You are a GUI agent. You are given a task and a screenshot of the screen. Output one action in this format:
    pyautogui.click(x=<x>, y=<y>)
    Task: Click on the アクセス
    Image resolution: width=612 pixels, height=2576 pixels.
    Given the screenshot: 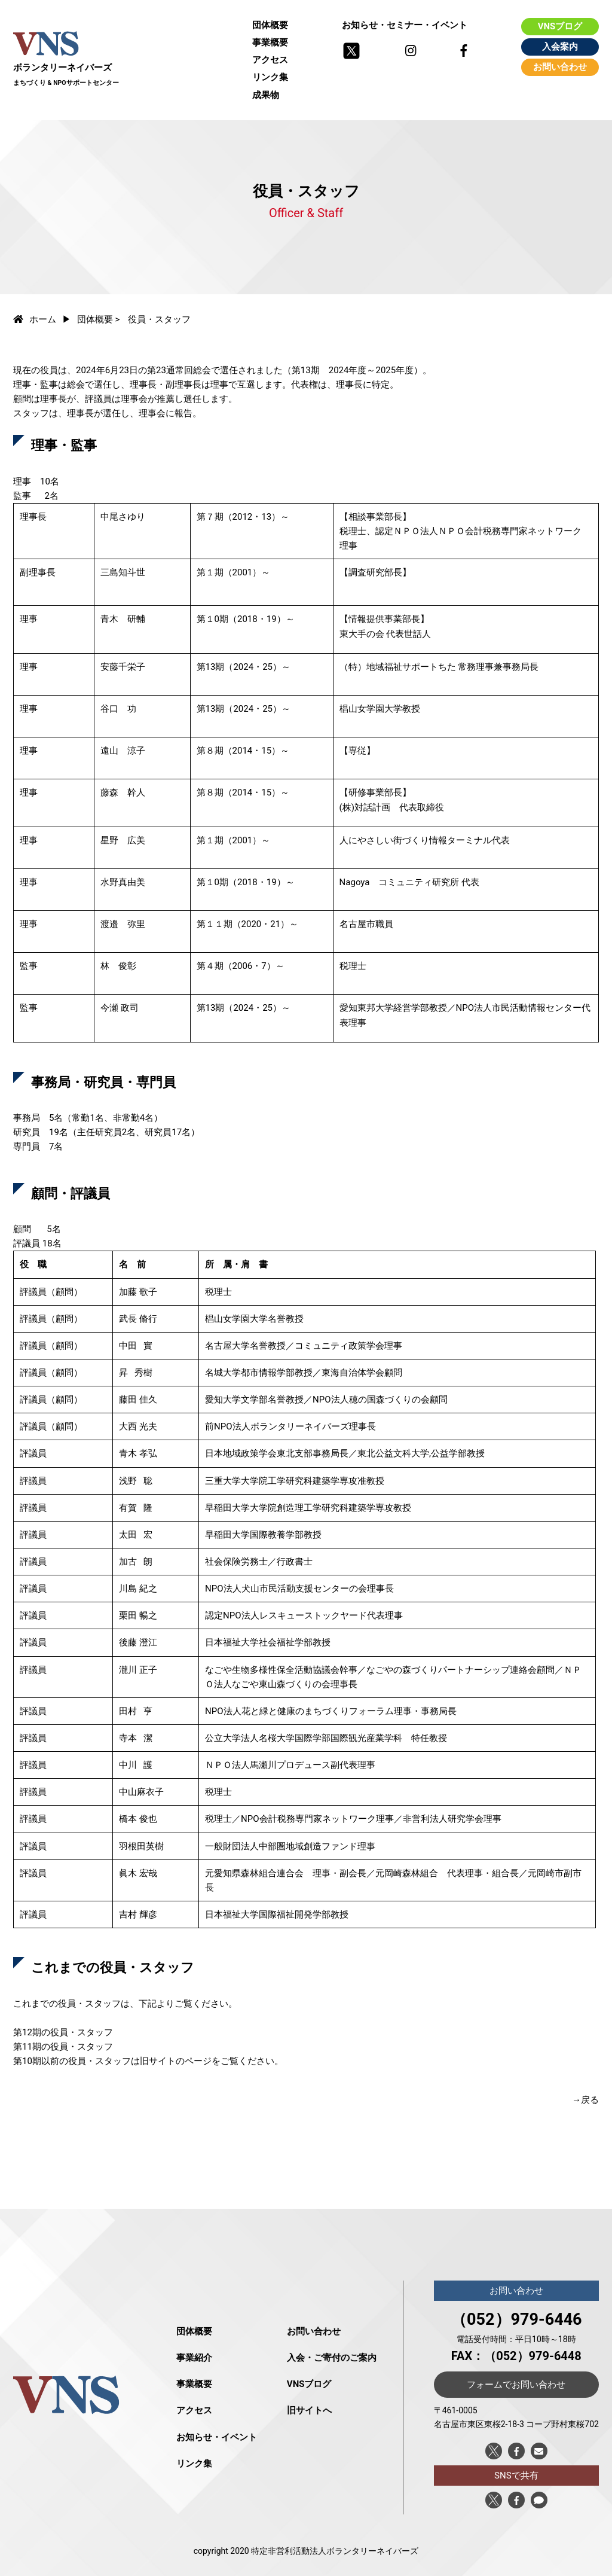 What is the action you would take?
    pyautogui.click(x=270, y=59)
    